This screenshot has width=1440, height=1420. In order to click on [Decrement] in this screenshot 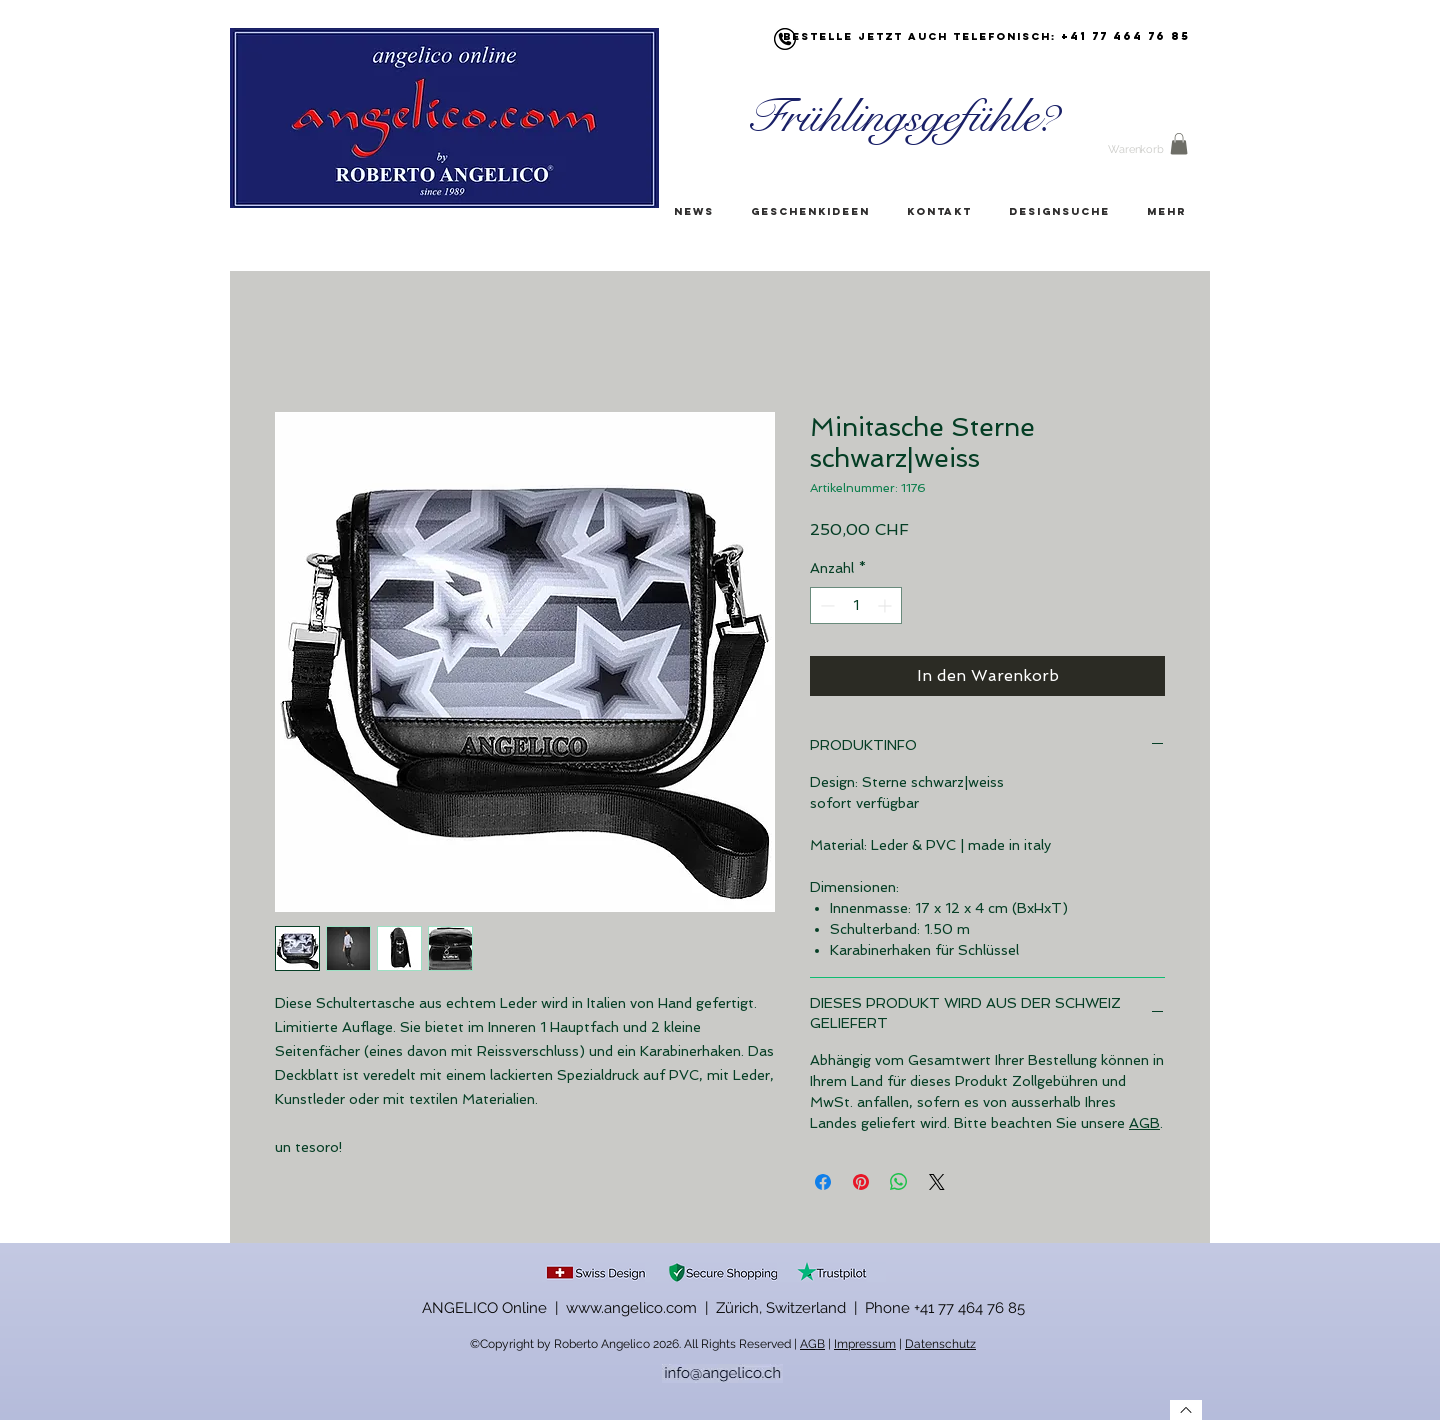, I will do `click(825, 605)`.